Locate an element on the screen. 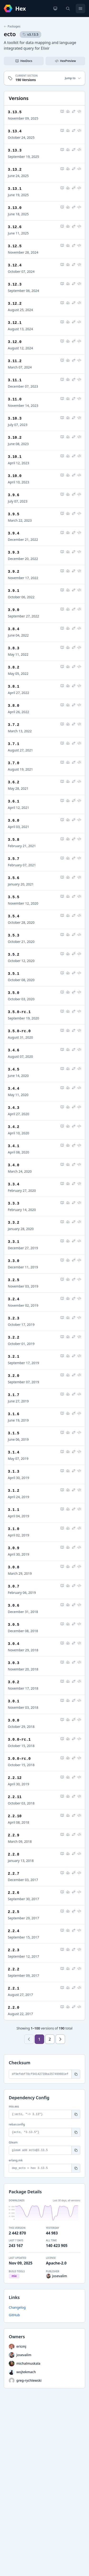 This screenshot has height=2576, width=89. 3.8.3 is located at coordinates (13, 648).